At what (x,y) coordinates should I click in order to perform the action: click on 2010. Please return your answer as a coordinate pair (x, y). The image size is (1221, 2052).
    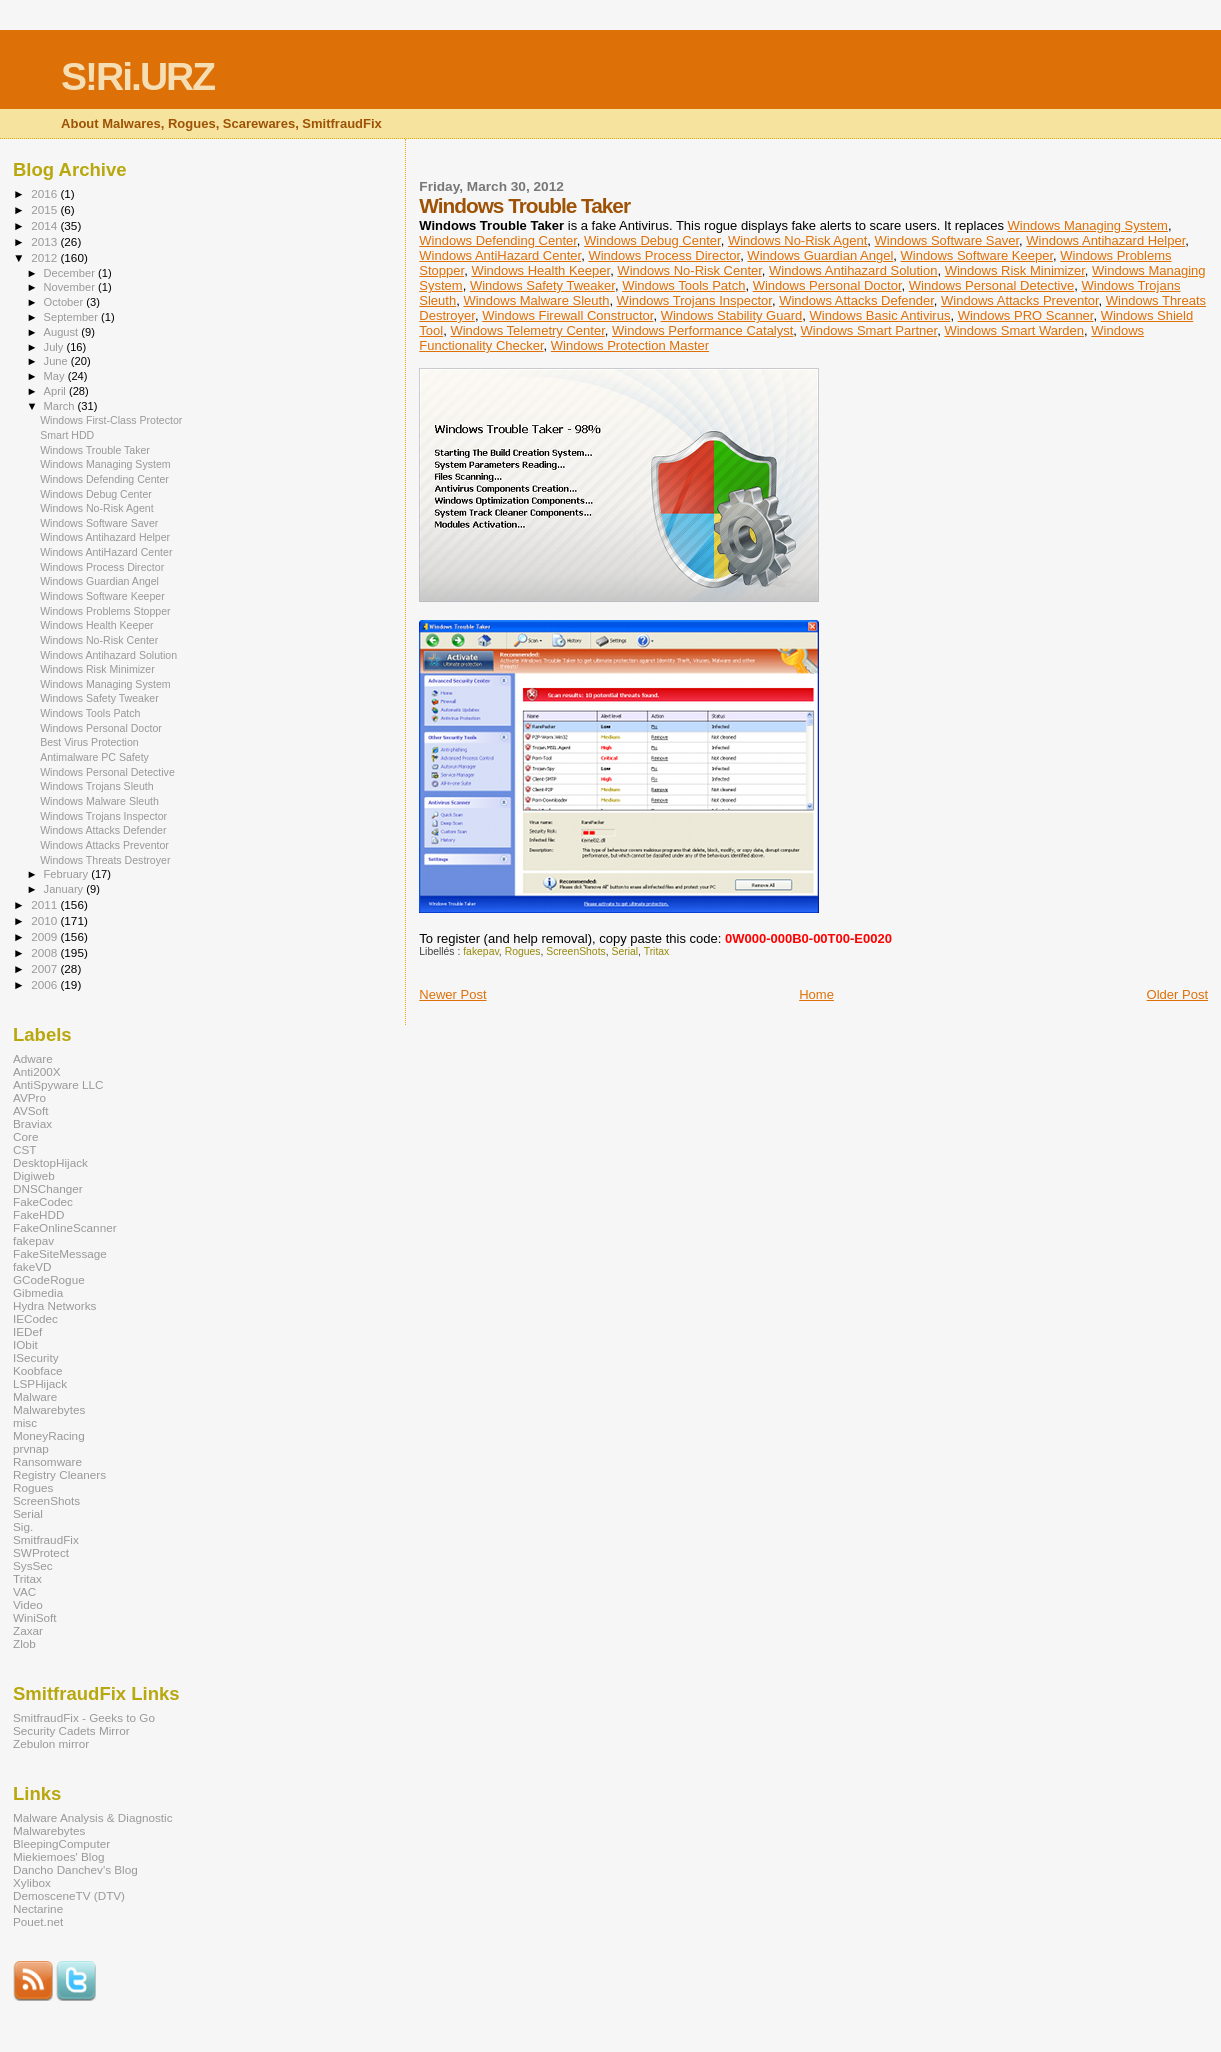
    Looking at the image, I should click on (45, 920).